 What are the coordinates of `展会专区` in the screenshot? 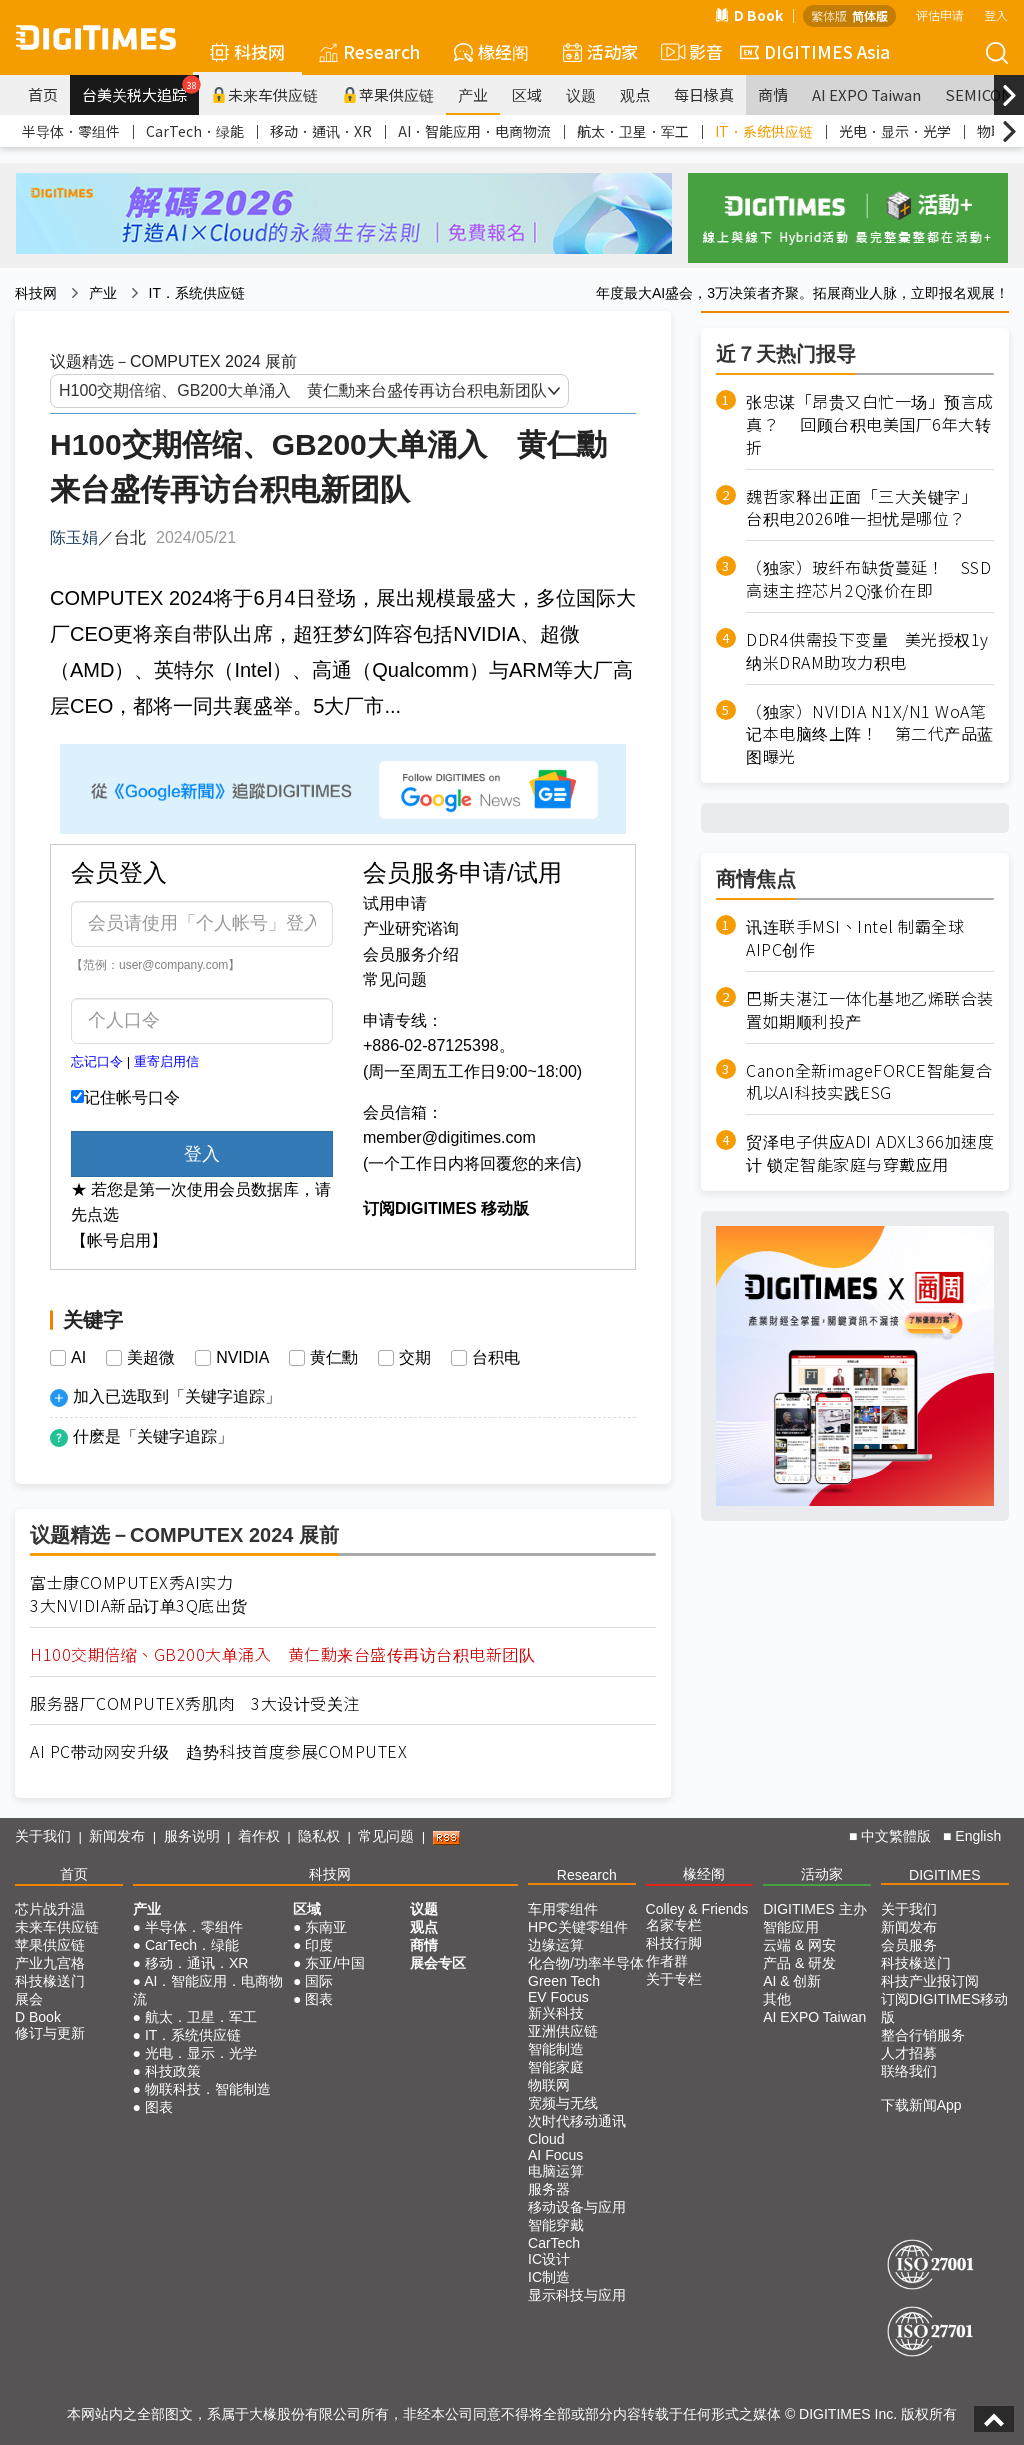 It's located at (438, 1963).